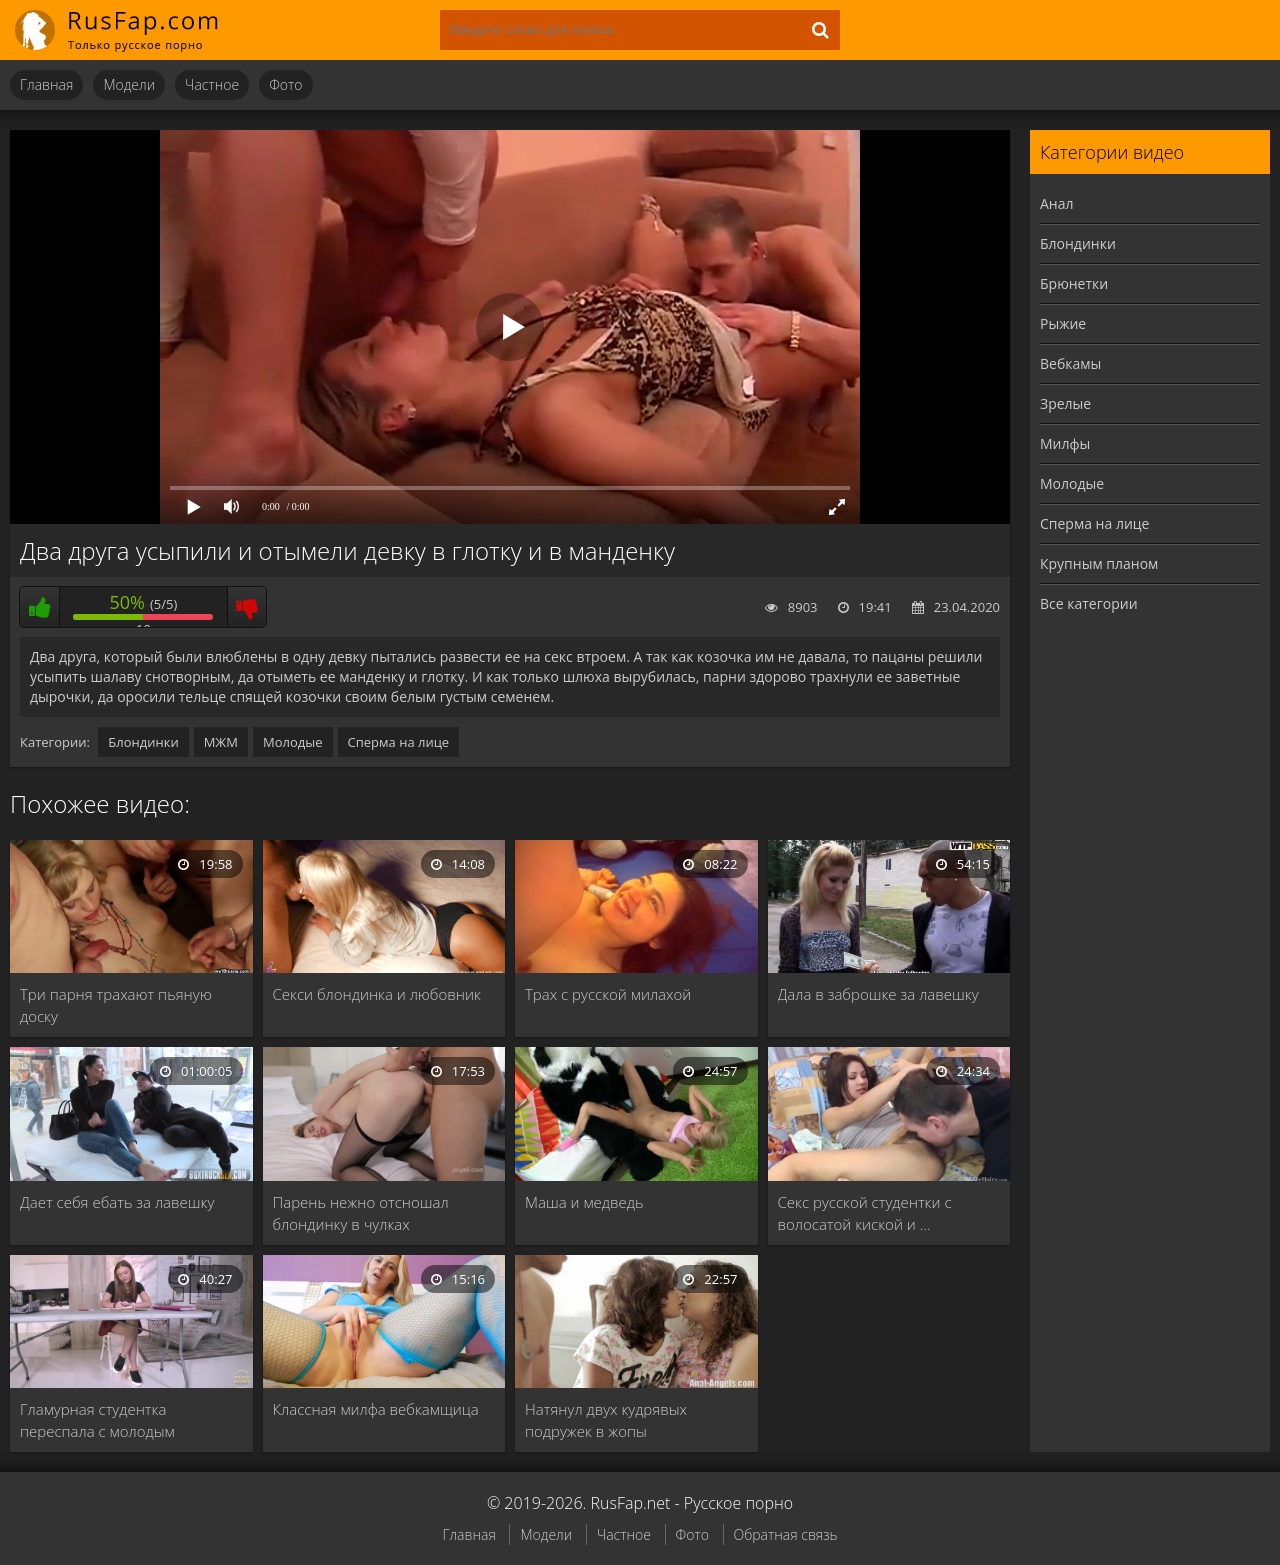 Image resolution: width=1280 pixels, height=1565 pixels. I want to click on Обратная связь, so click(786, 1534).